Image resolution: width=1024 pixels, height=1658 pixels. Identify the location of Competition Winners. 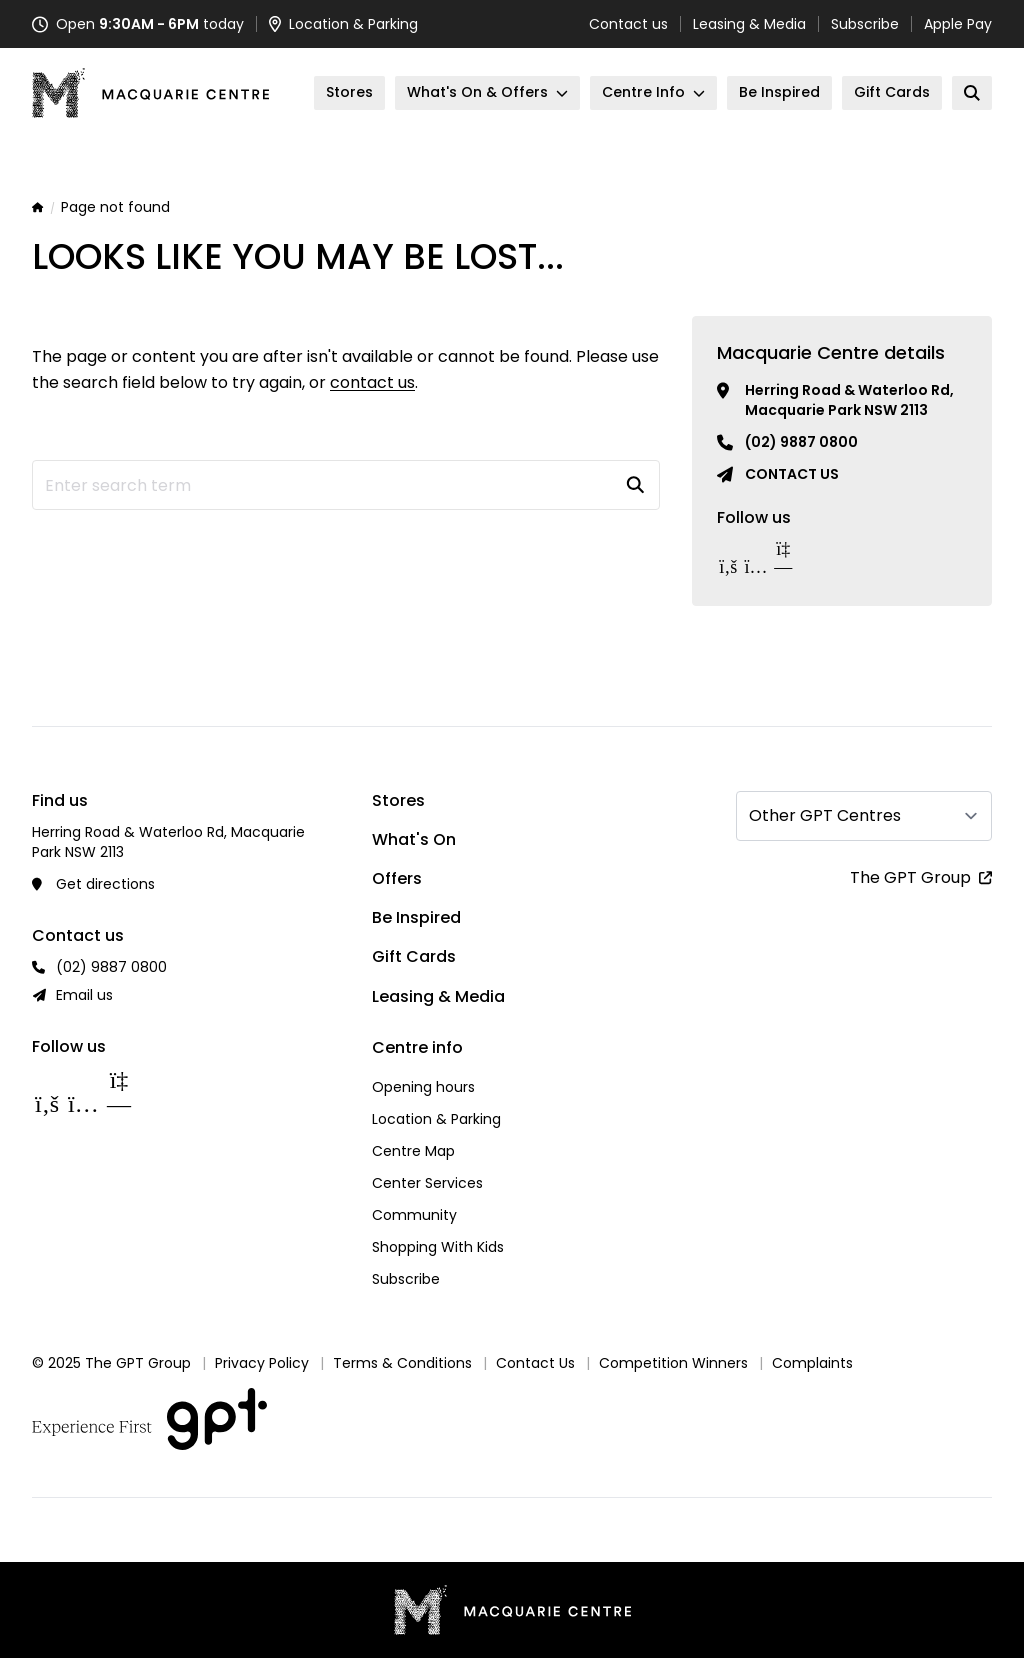
(673, 1363).